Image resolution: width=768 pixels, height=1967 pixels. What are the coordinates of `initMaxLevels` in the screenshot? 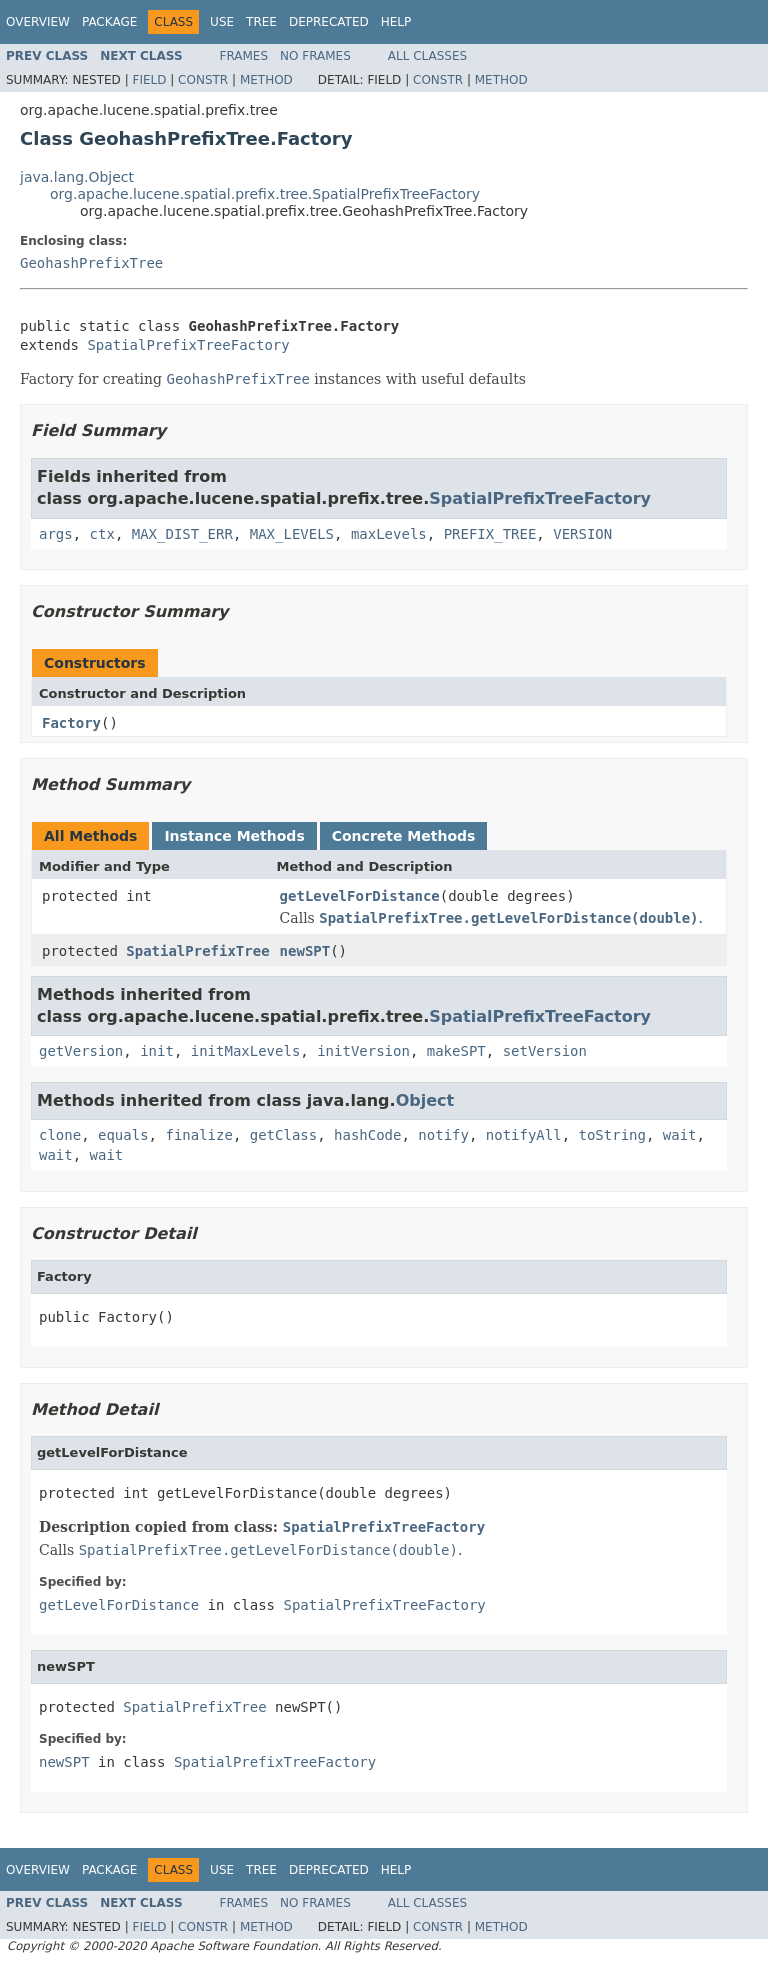 It's located at (246, 1051).